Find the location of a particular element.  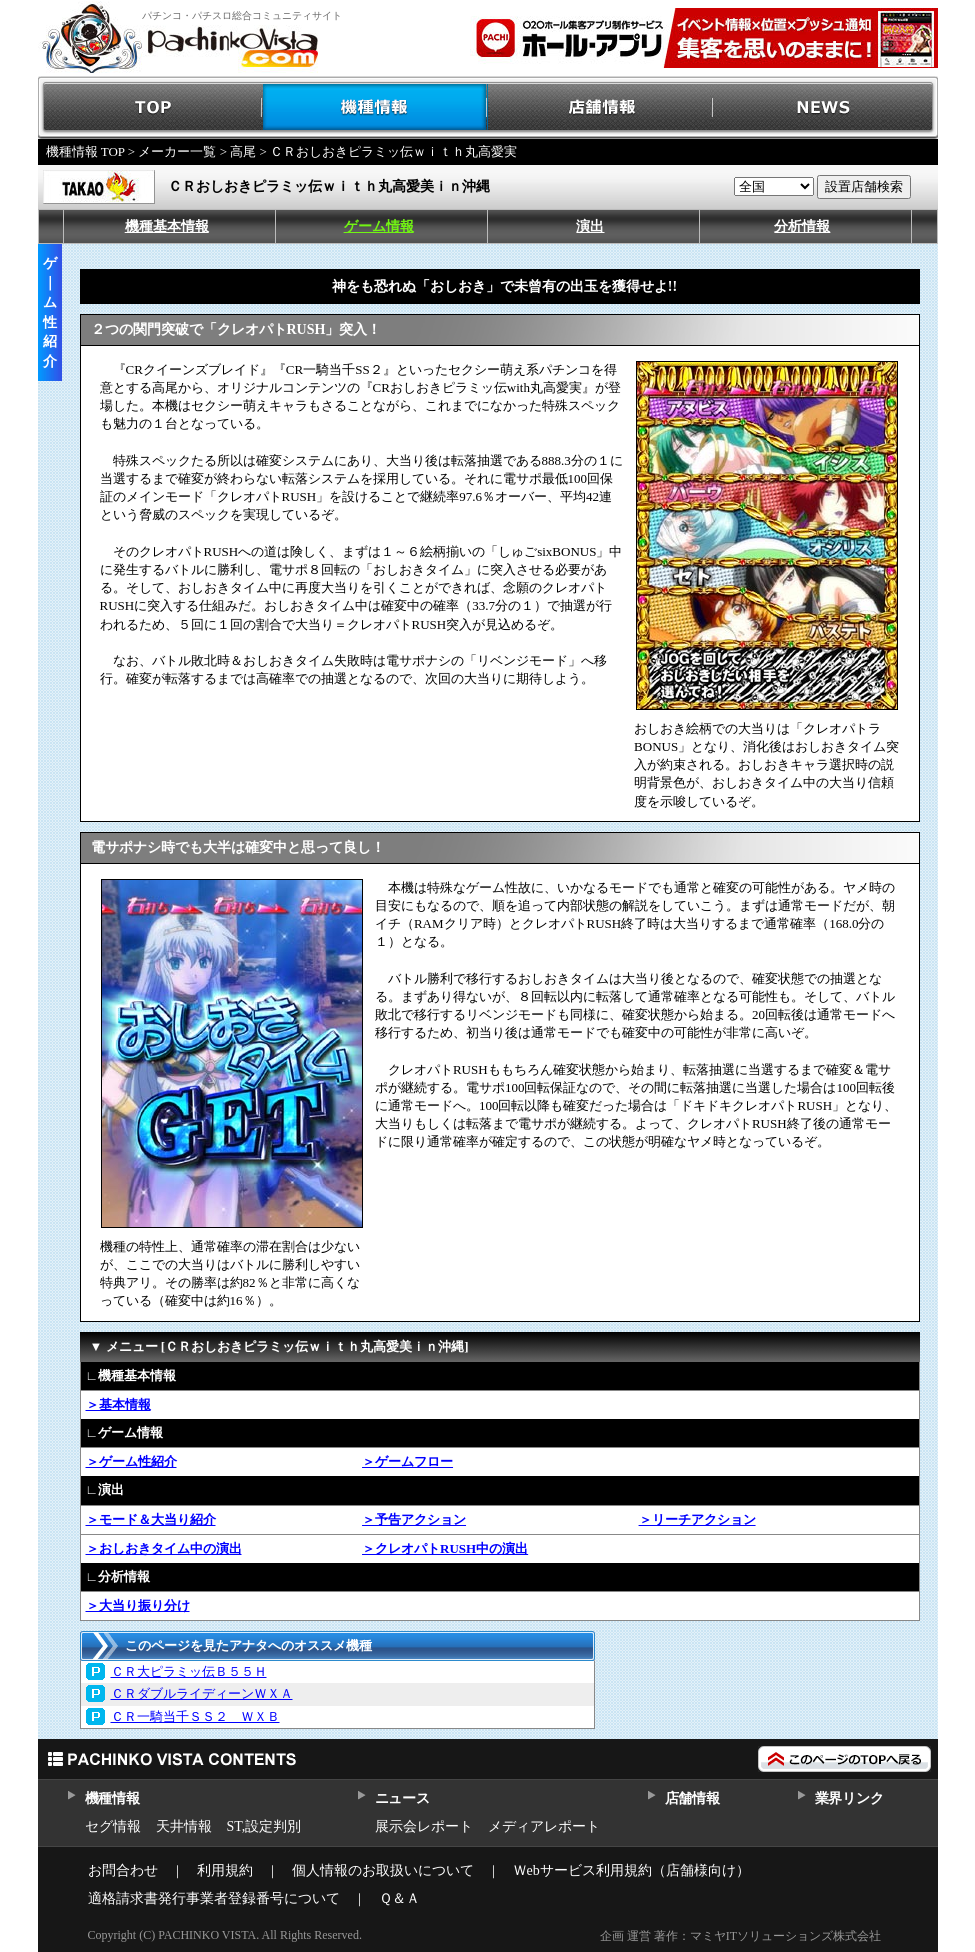

企画 運営 著作：マミヤITソリューションズ株式会社 is located at coordinates (740, 1936).